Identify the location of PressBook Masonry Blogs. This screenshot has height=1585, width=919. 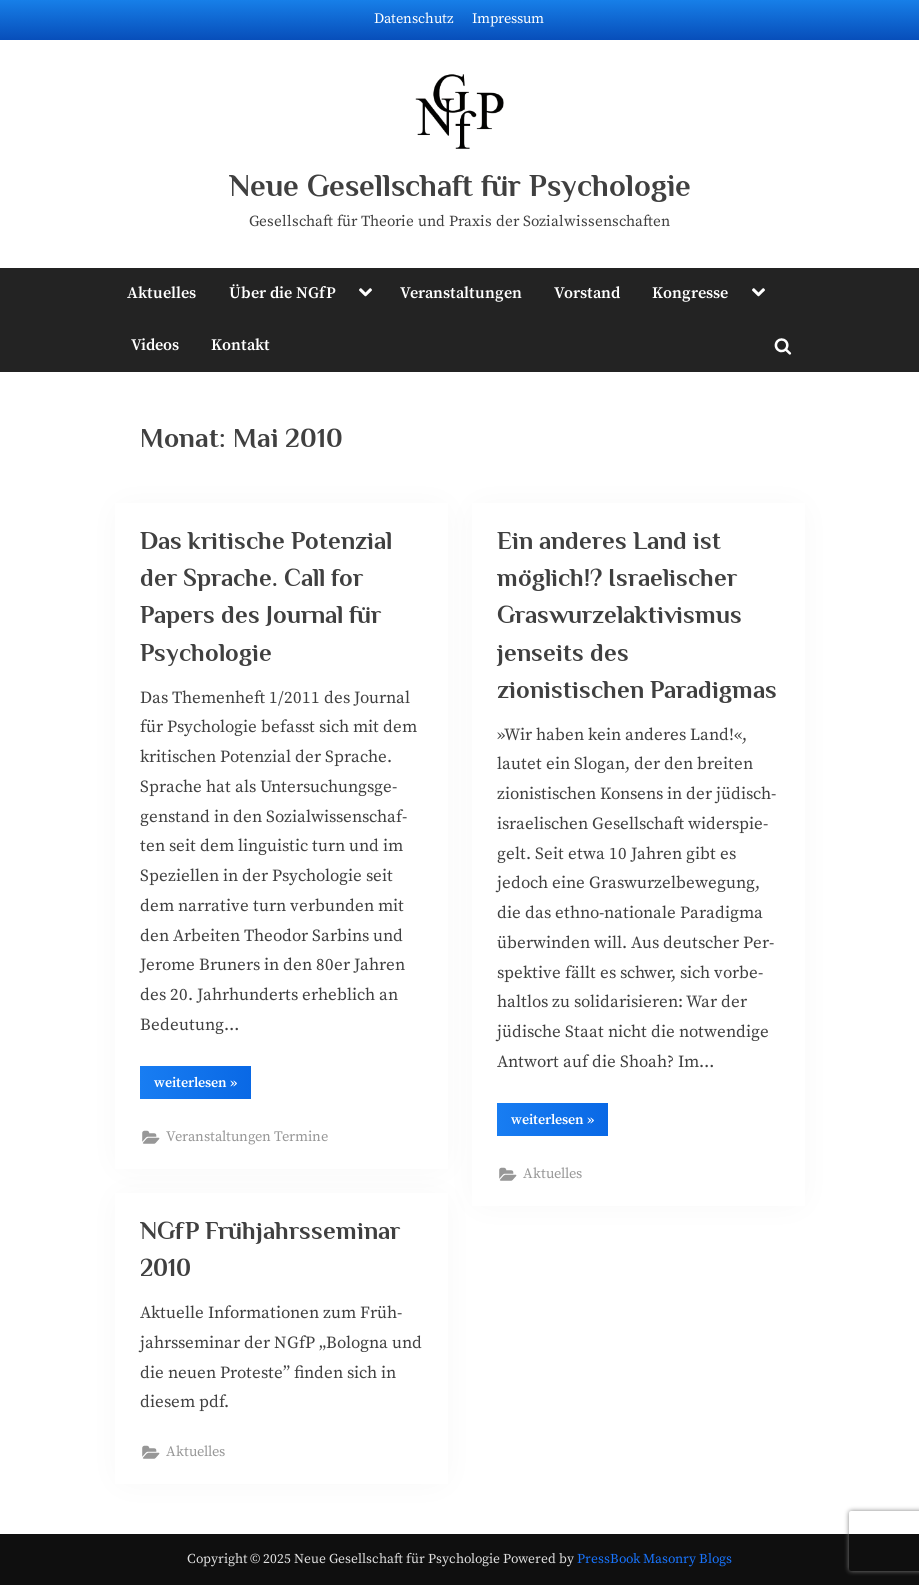
(654, 1559).